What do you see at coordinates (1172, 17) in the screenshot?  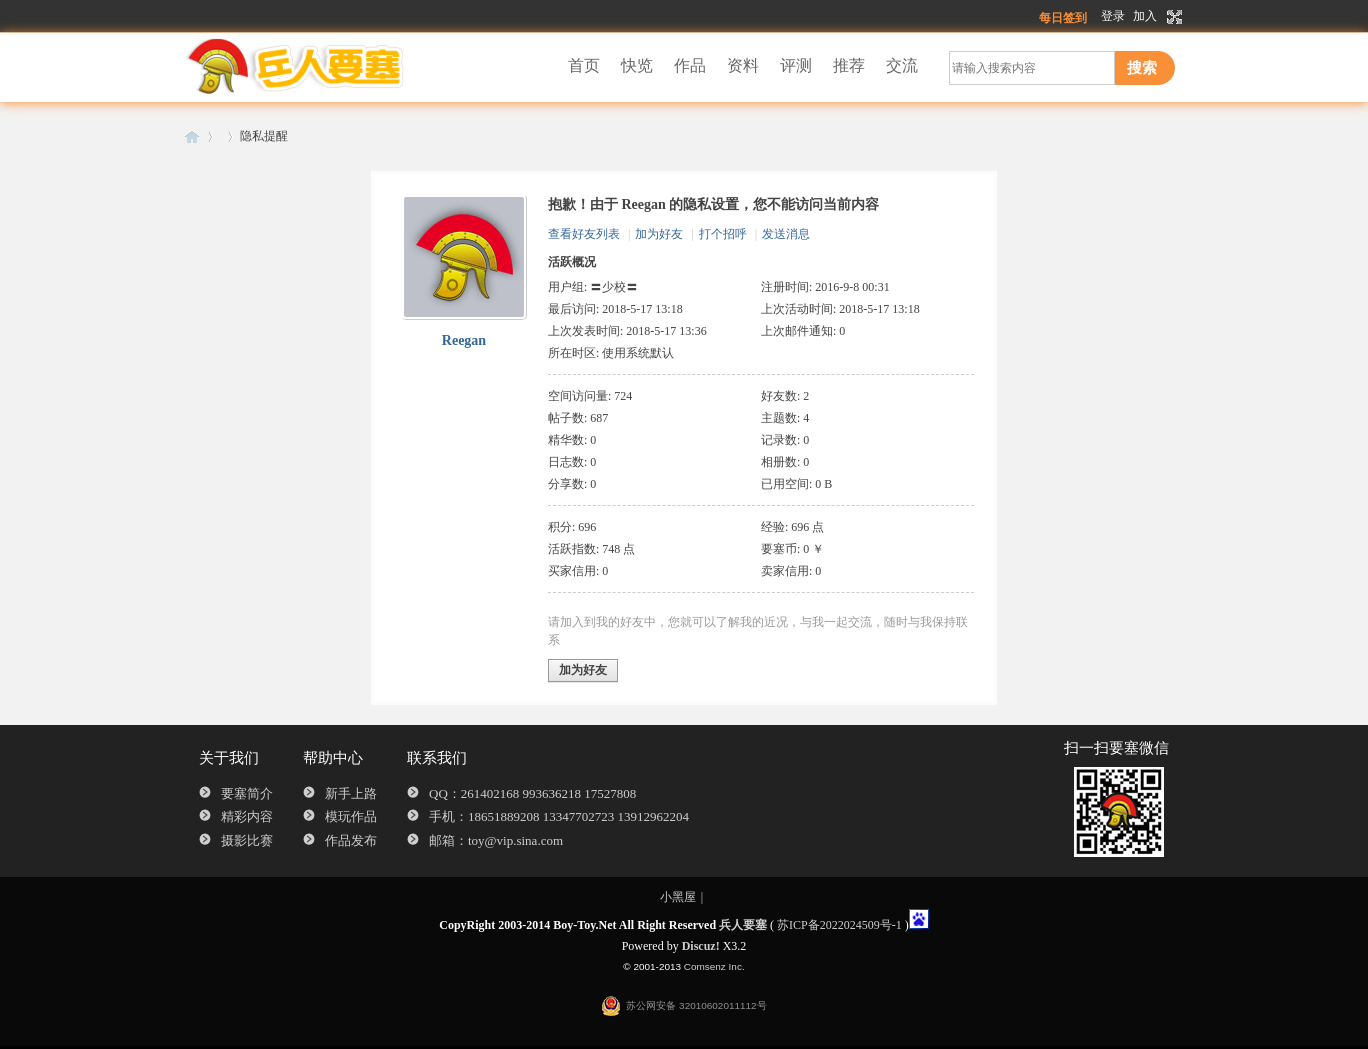 I see `切换到宽版` at bounding box center [1172, 17].